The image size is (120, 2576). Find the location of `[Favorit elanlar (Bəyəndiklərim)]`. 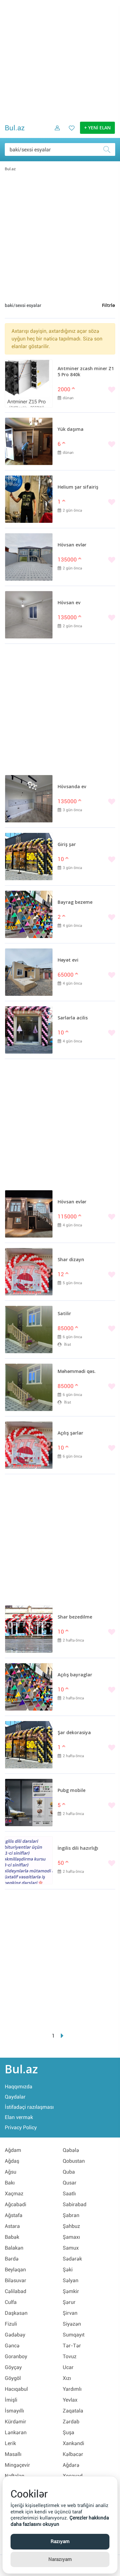

[Favorit elanlar (Bəyəndiklərim)] is located at coordinates (70, 132).